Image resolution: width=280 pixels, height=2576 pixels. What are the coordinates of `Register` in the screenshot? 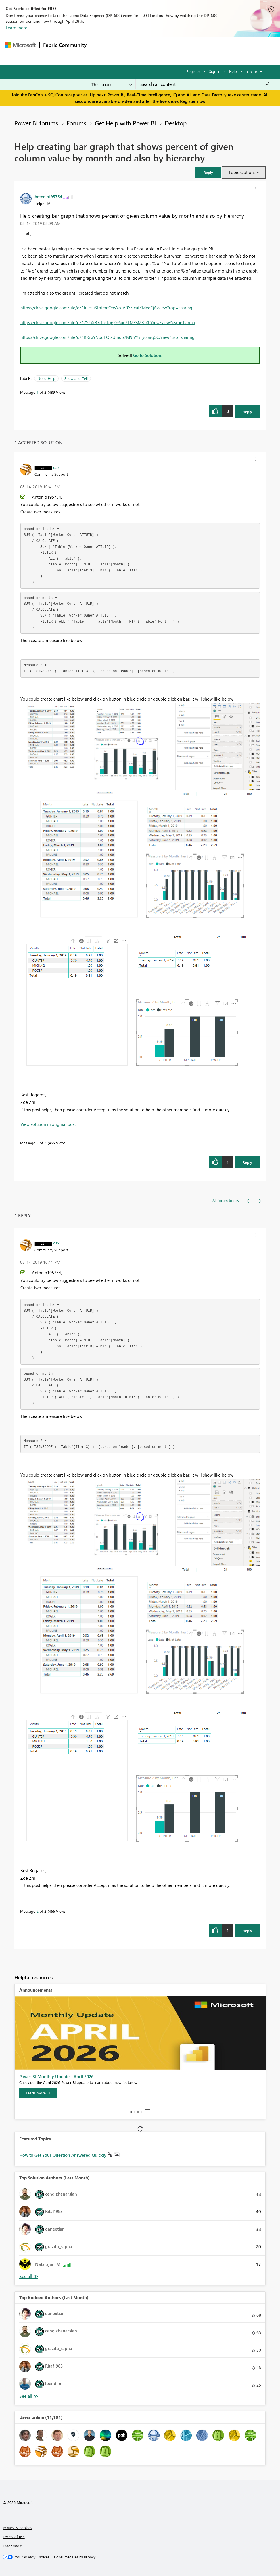 It's located at (193, 71).